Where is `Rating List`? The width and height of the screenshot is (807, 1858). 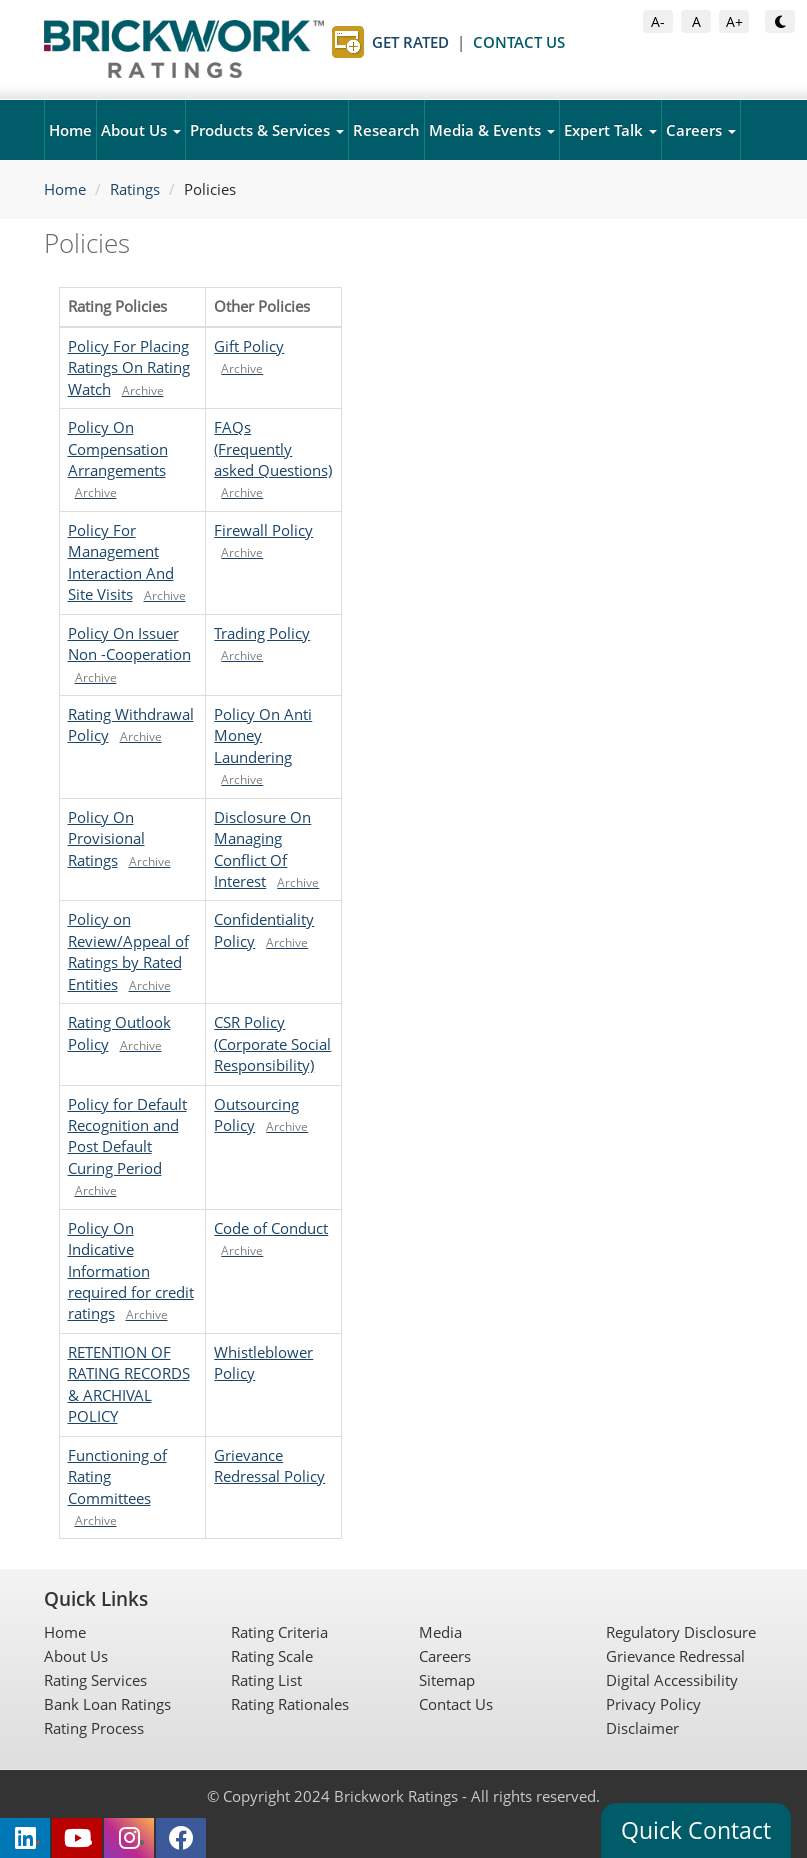 Rating List is located at coordinates (266, 1680).